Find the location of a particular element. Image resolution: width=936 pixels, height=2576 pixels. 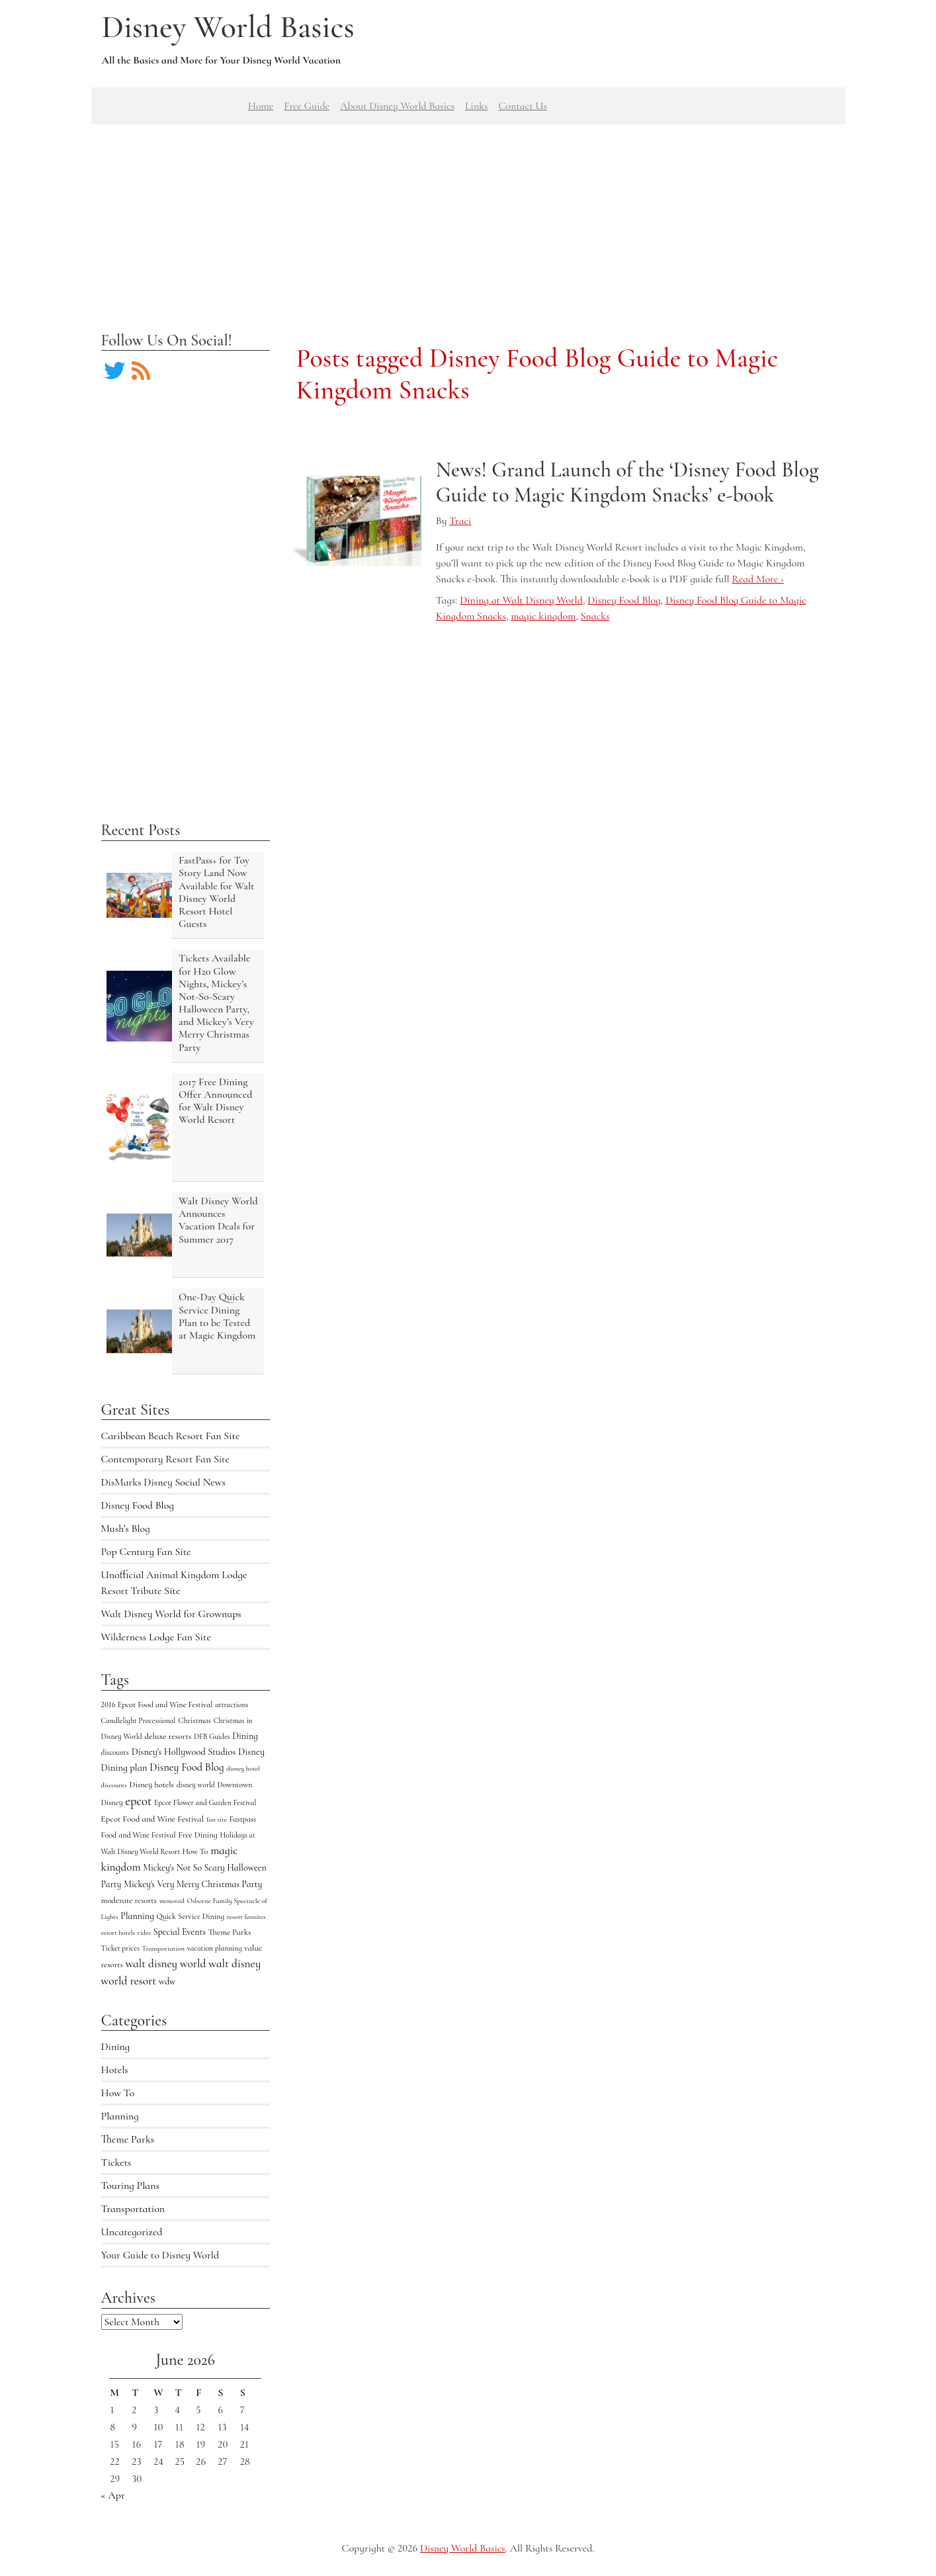

Theme Parks [Theme Parks (6 items)] is located at coordinates (229, 1932).